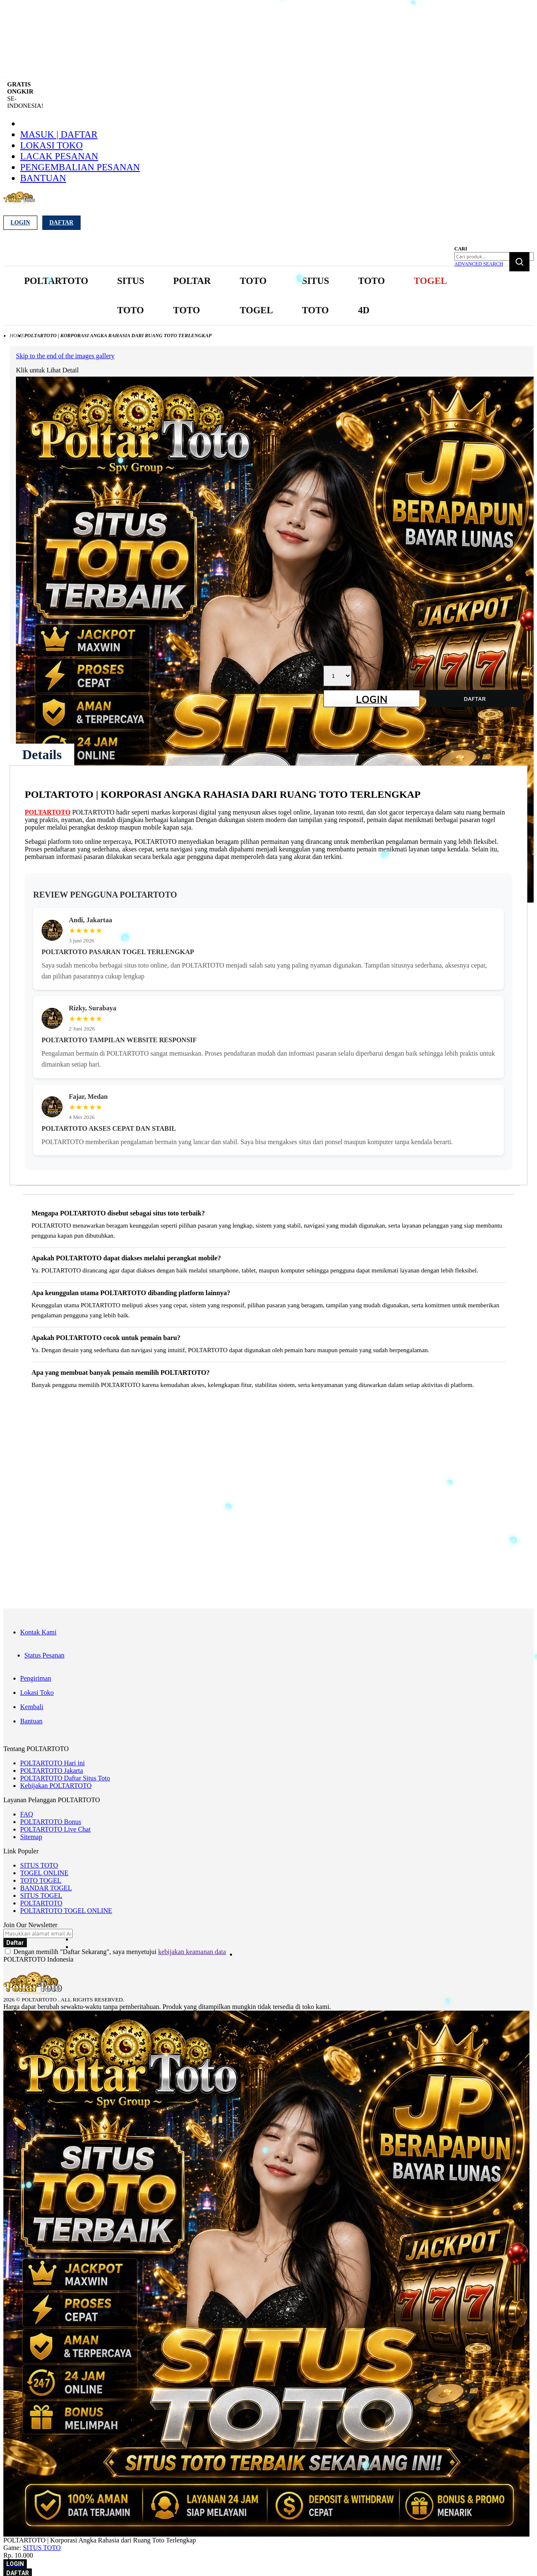 The height and width of the screenshot is (2576, 537). Describe the element at coordinates (236, 295) in the screenshot. I see `[menu]` at that location.